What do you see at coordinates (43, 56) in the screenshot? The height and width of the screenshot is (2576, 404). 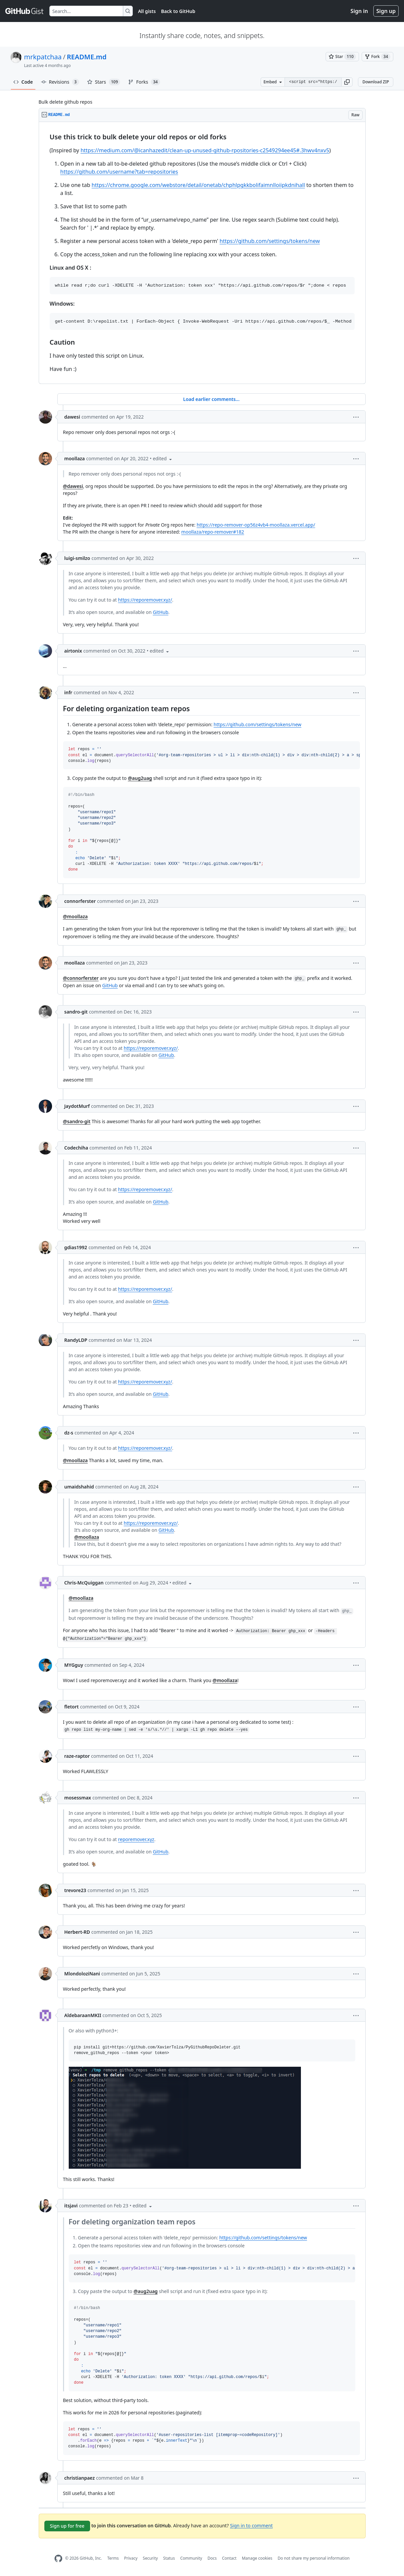 I see `mrkpatchaa` at bounding box center [43, 56].